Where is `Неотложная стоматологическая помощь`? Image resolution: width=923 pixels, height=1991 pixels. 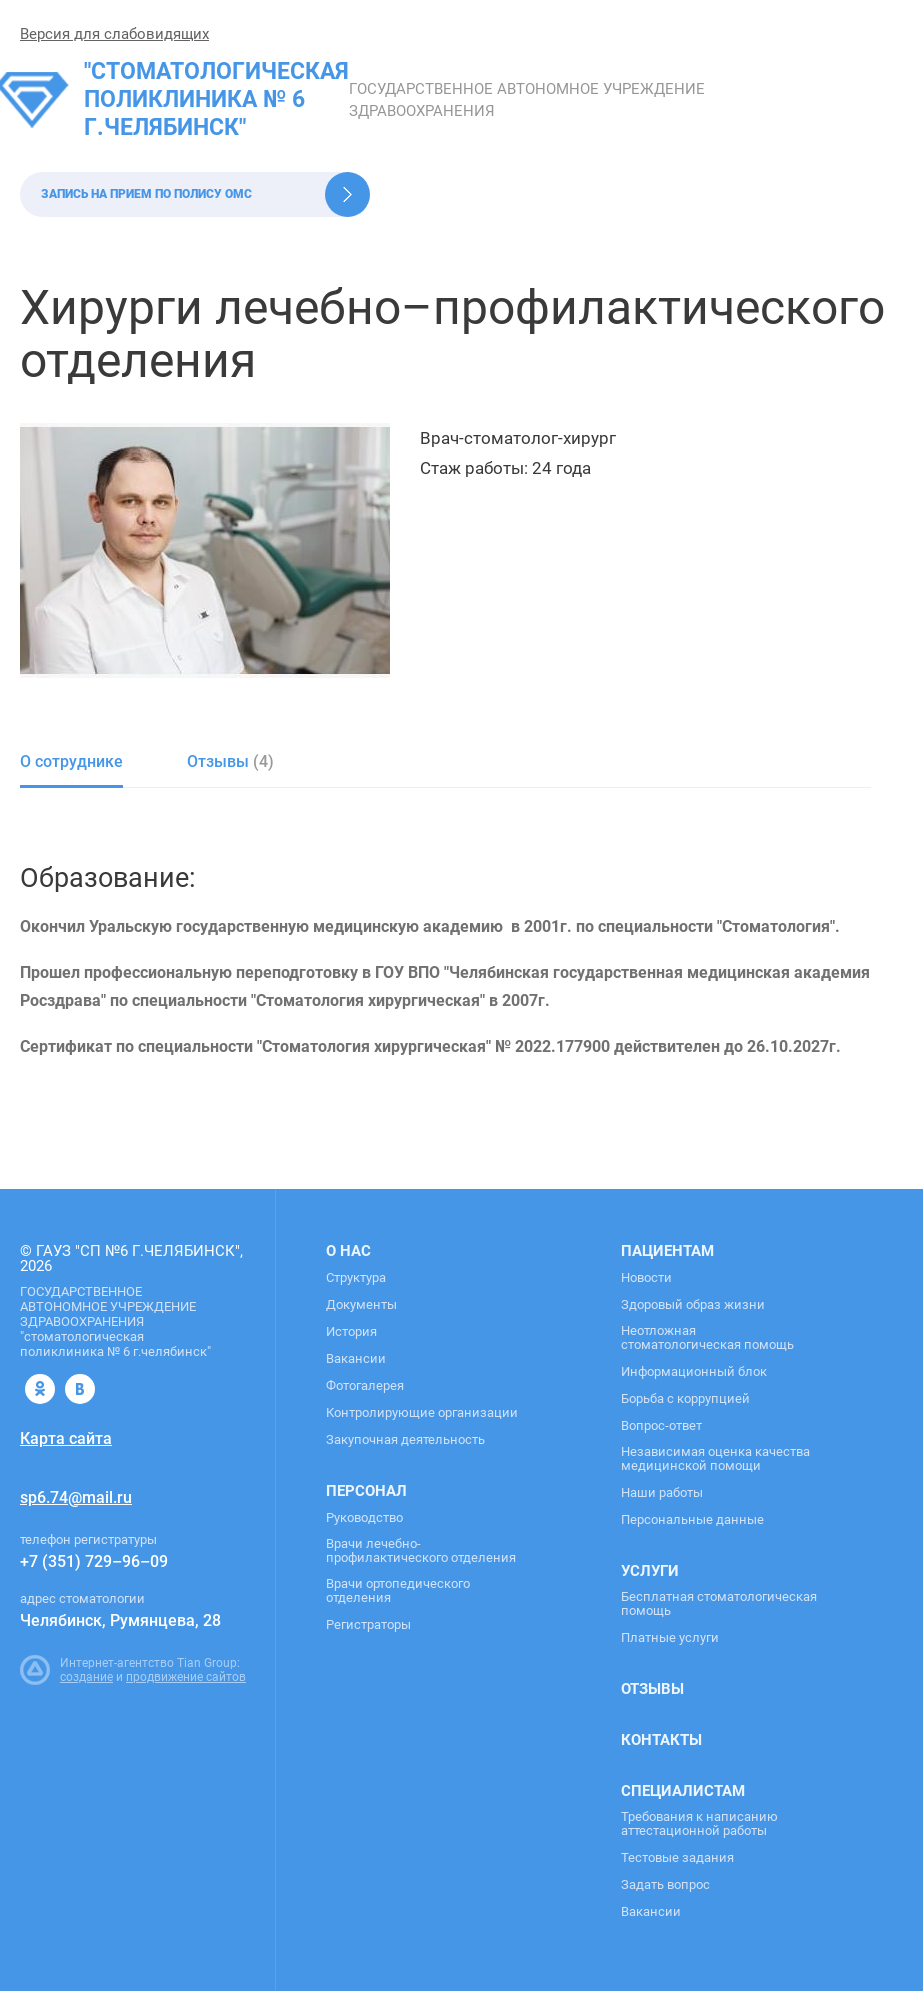 Неотложная стоматологическая помощь is located at coordinates (707, 1338).